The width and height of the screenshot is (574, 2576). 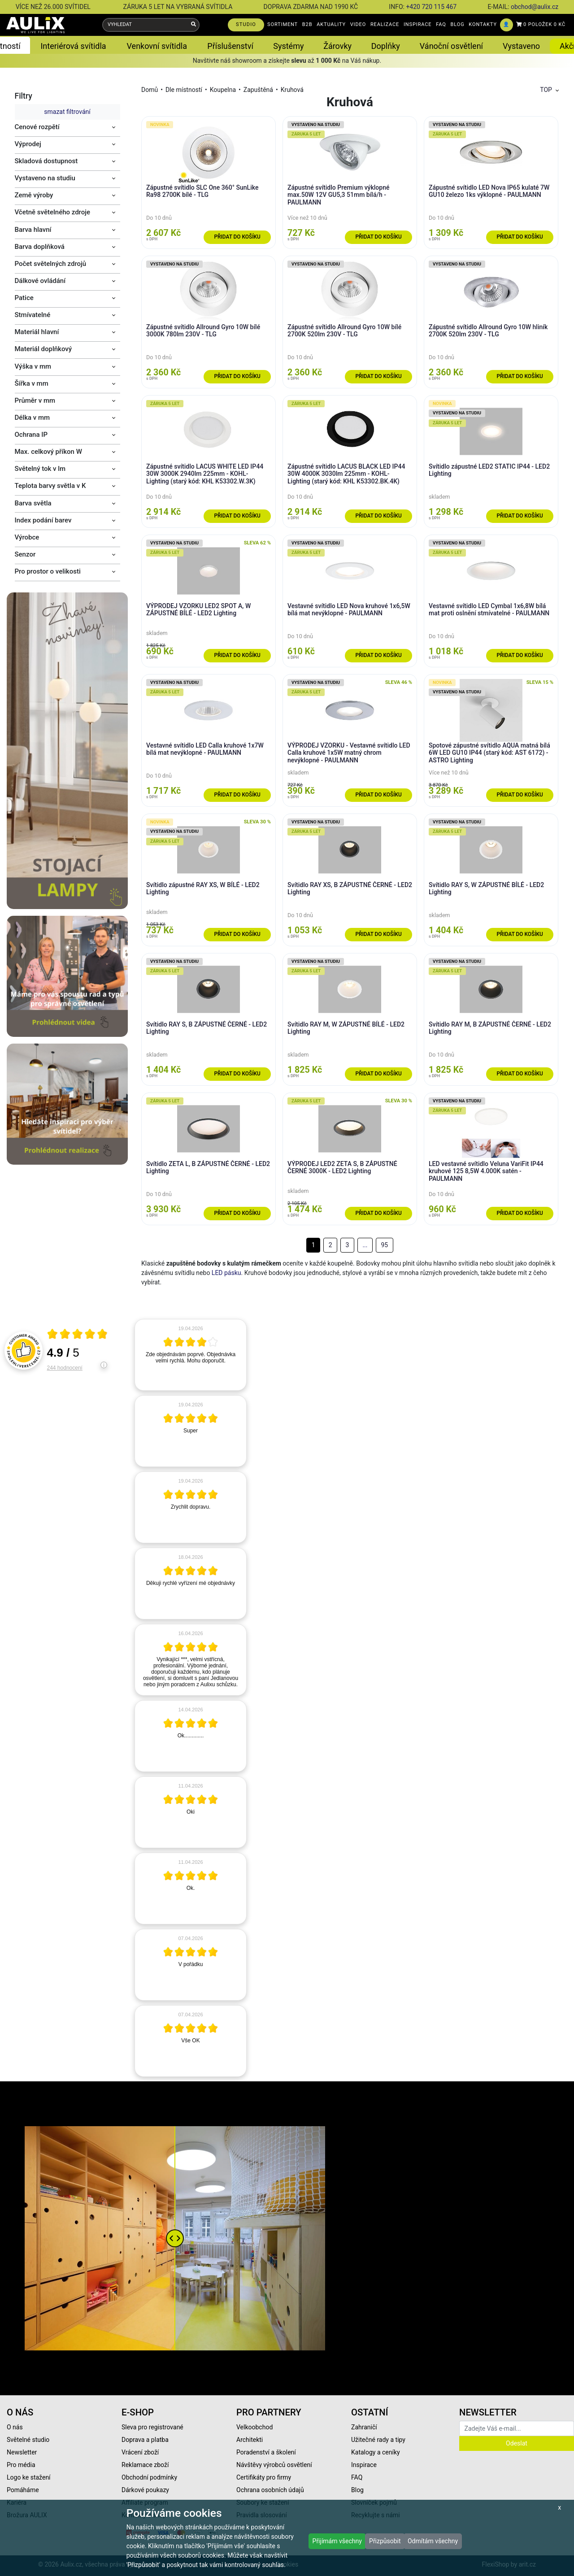 What do you see at coordinates (288, 46) in the screenshot?
I see `Systémy [button]` at bounding box center [288, 46].